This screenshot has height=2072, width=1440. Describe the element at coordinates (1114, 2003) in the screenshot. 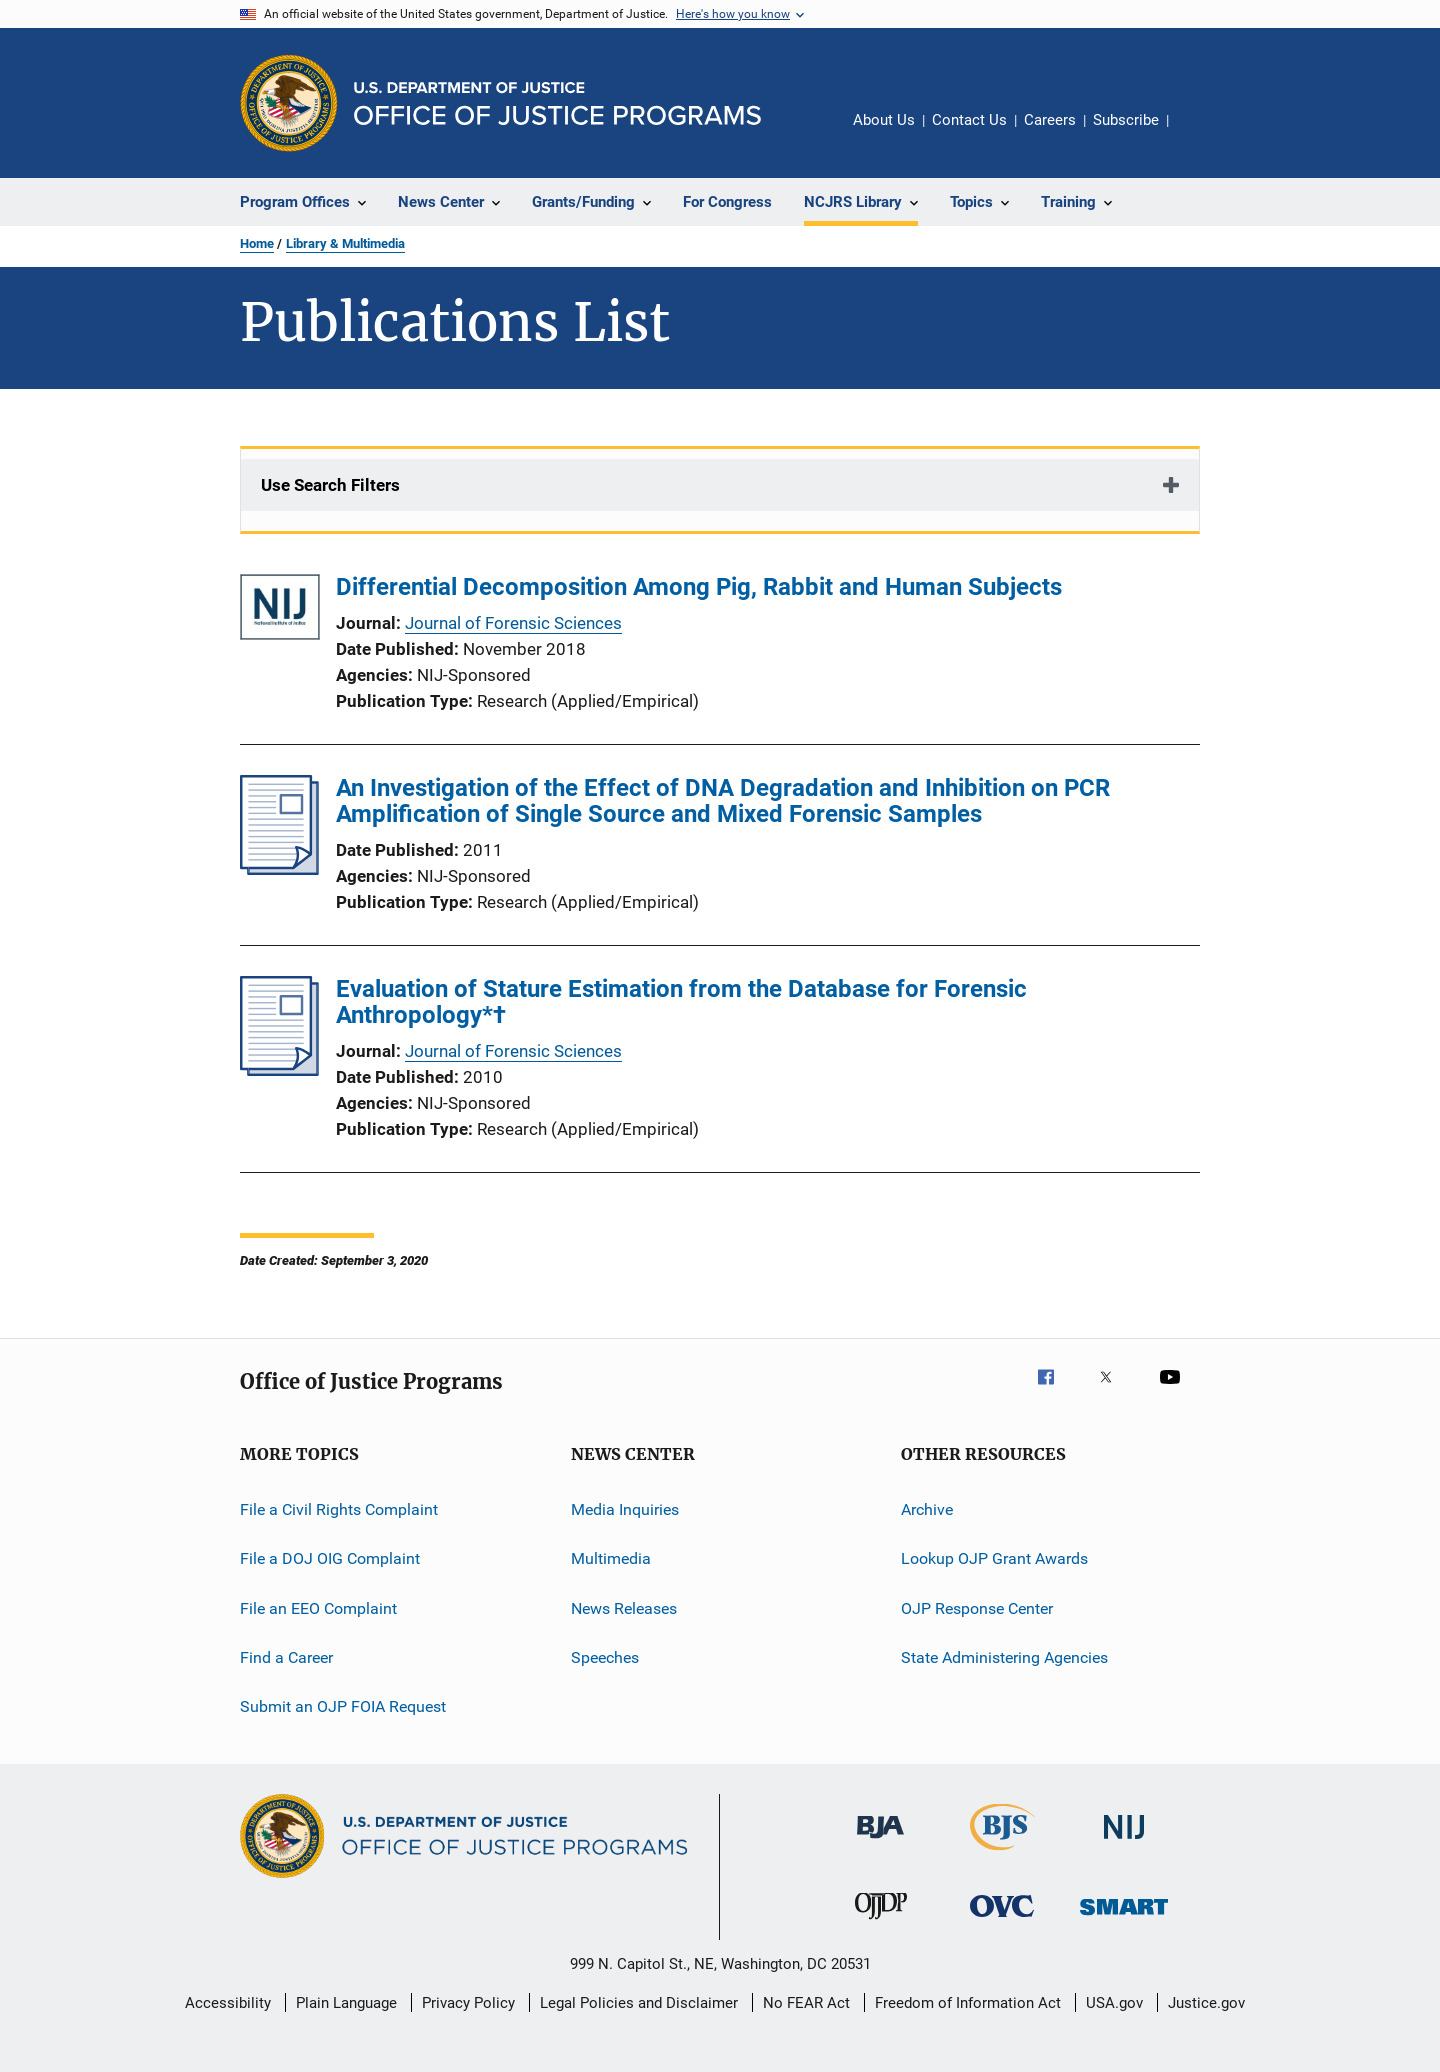

I see `USA.gov` at that location.